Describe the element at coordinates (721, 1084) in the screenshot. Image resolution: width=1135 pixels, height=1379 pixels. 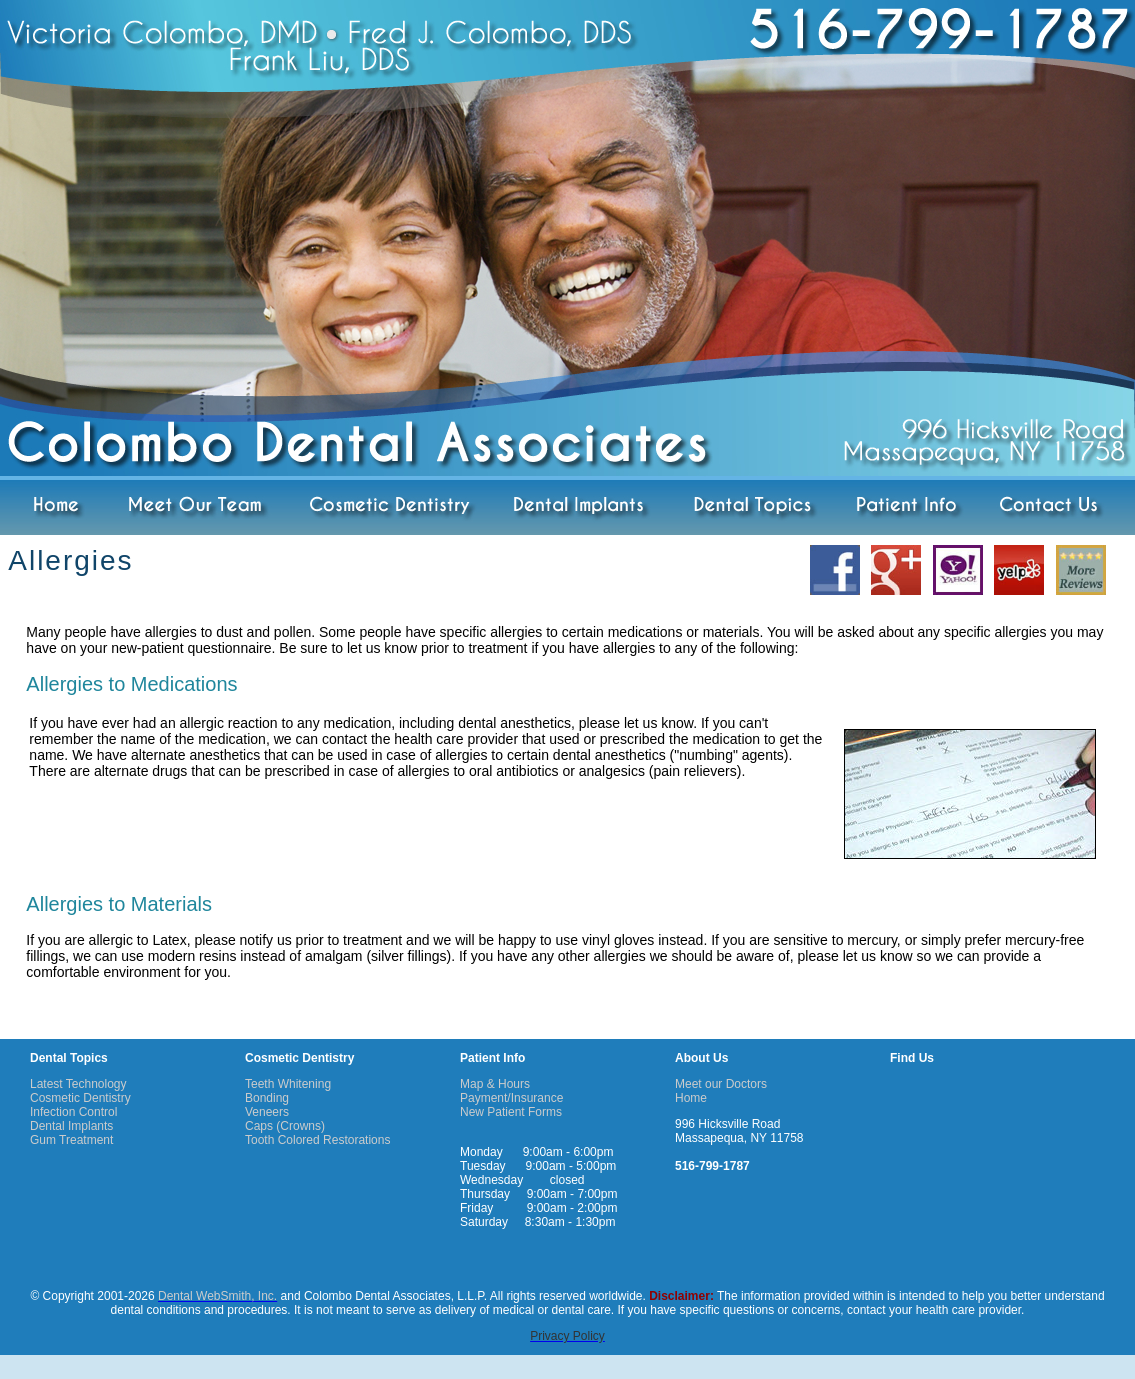
I see `Meet our Doctors` at that location.